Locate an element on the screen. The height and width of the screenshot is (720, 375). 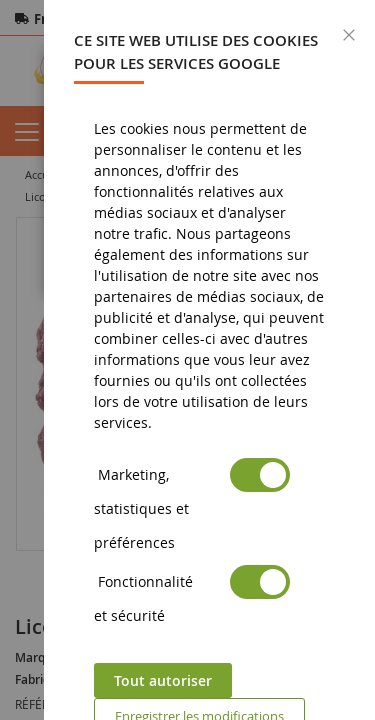
[dialog] is located at coordinates (209, 360).